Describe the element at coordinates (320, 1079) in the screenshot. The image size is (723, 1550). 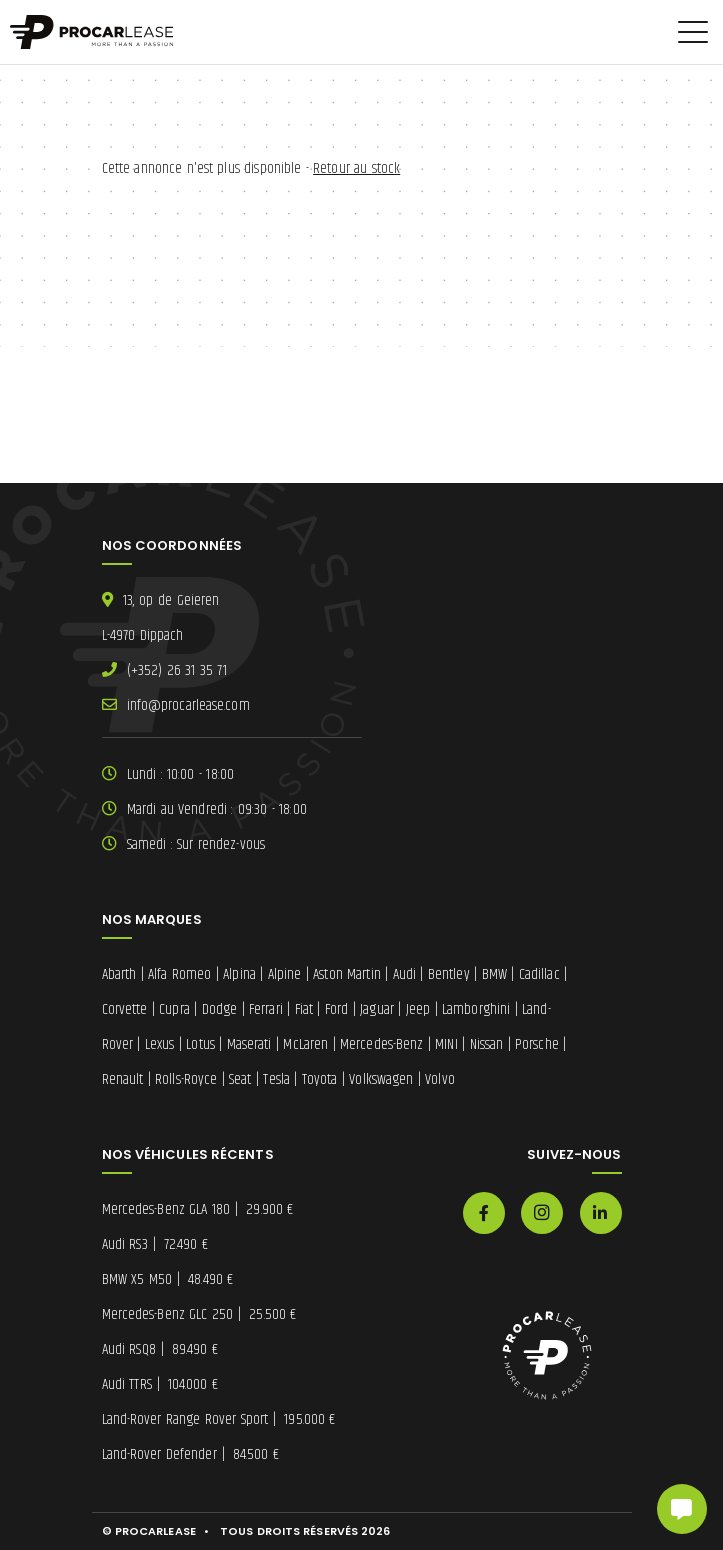
I see `Toyota` at that location.